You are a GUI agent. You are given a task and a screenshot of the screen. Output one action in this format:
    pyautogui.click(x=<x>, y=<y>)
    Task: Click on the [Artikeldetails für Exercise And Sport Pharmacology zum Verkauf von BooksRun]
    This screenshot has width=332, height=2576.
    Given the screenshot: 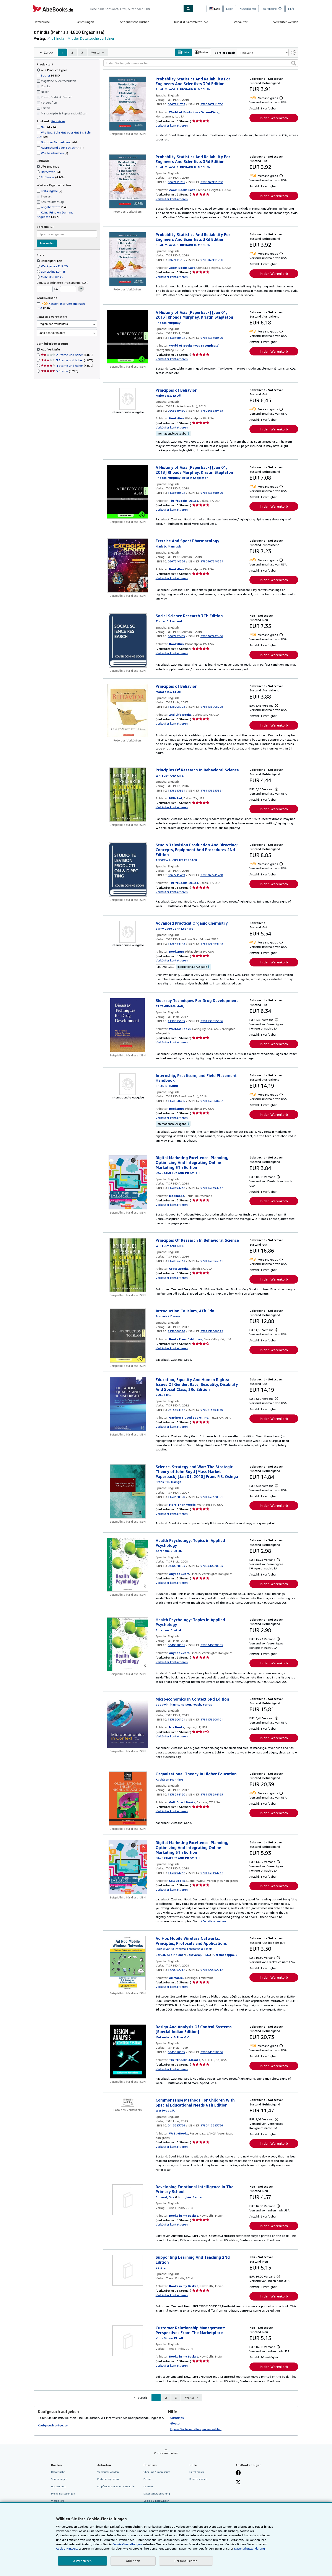 What is the action you would take?
    pyautogui.click(x=127, y=565)
    